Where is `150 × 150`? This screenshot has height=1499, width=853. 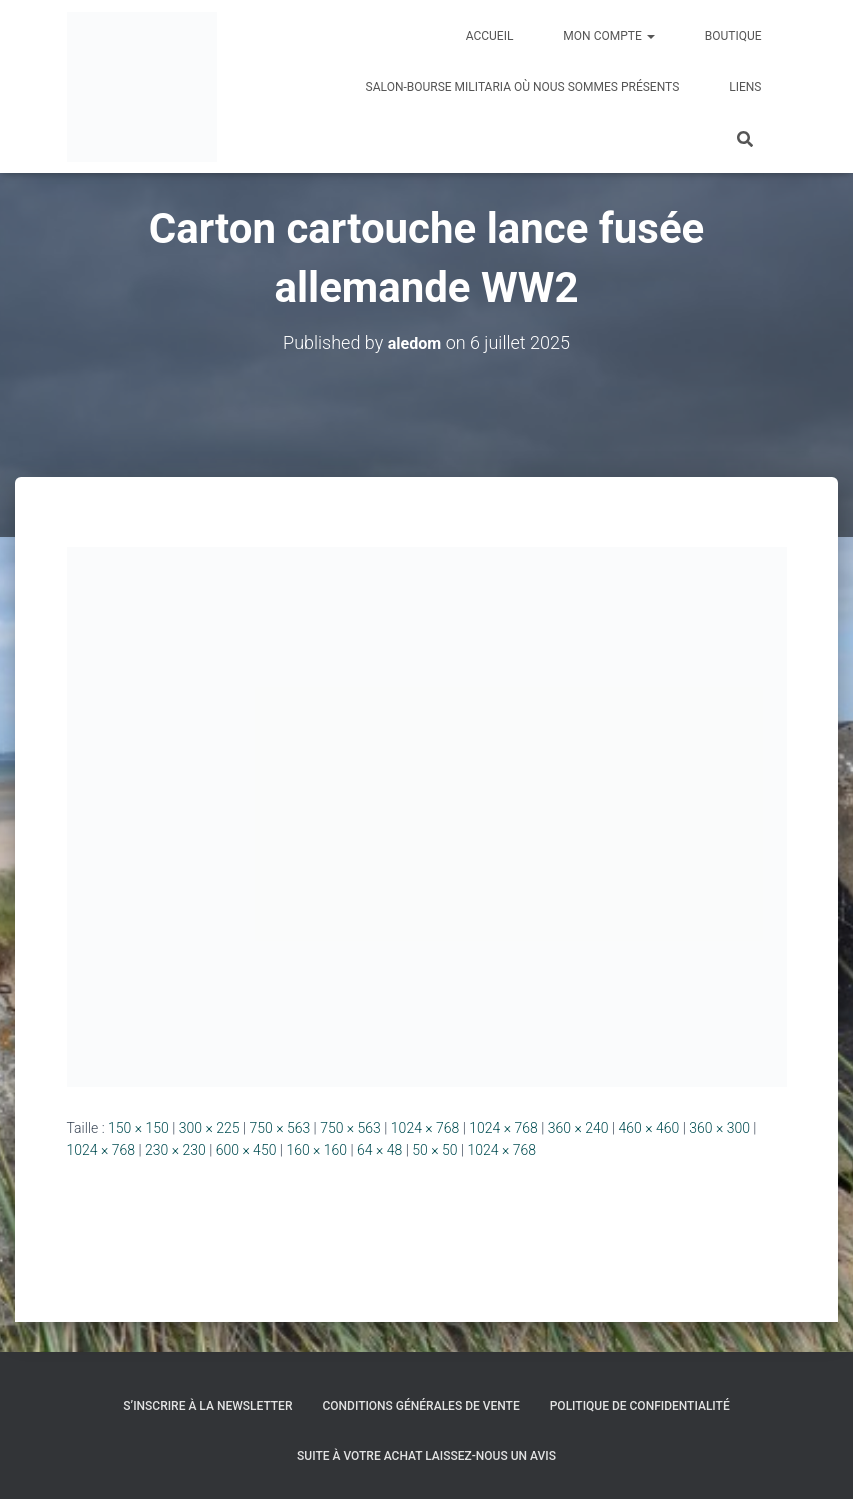
150 × 150 is located at coordinates (138, 1128).